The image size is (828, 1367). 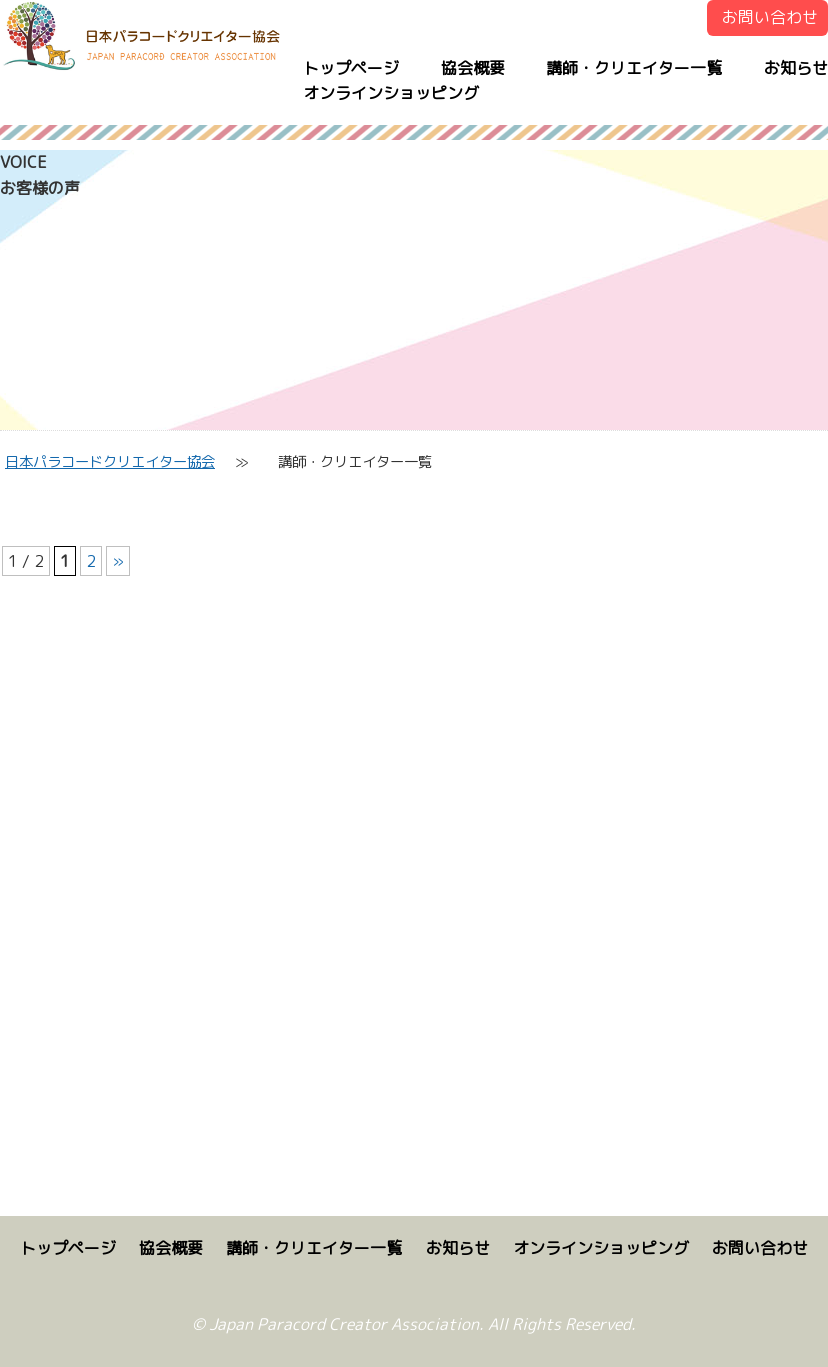 What do you see at coordinates (110, 462) in the screenshot?
I see `日本パラコードクリエイター協会` at bounding box center [110, 462].